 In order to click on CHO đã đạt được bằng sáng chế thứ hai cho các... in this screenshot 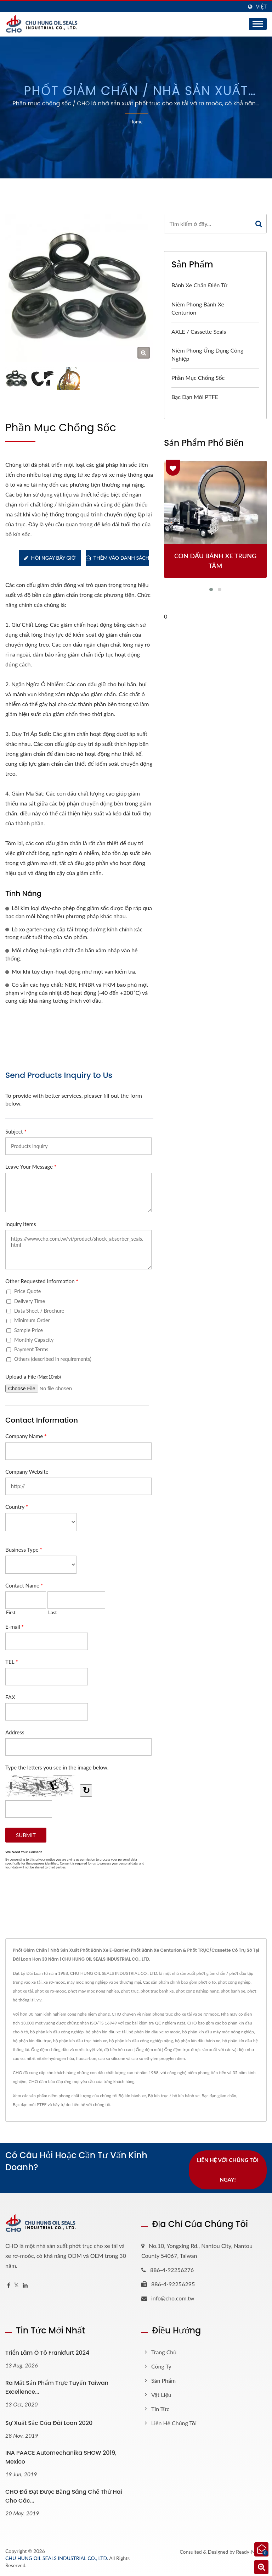, I will do `click(63, 2496)`.